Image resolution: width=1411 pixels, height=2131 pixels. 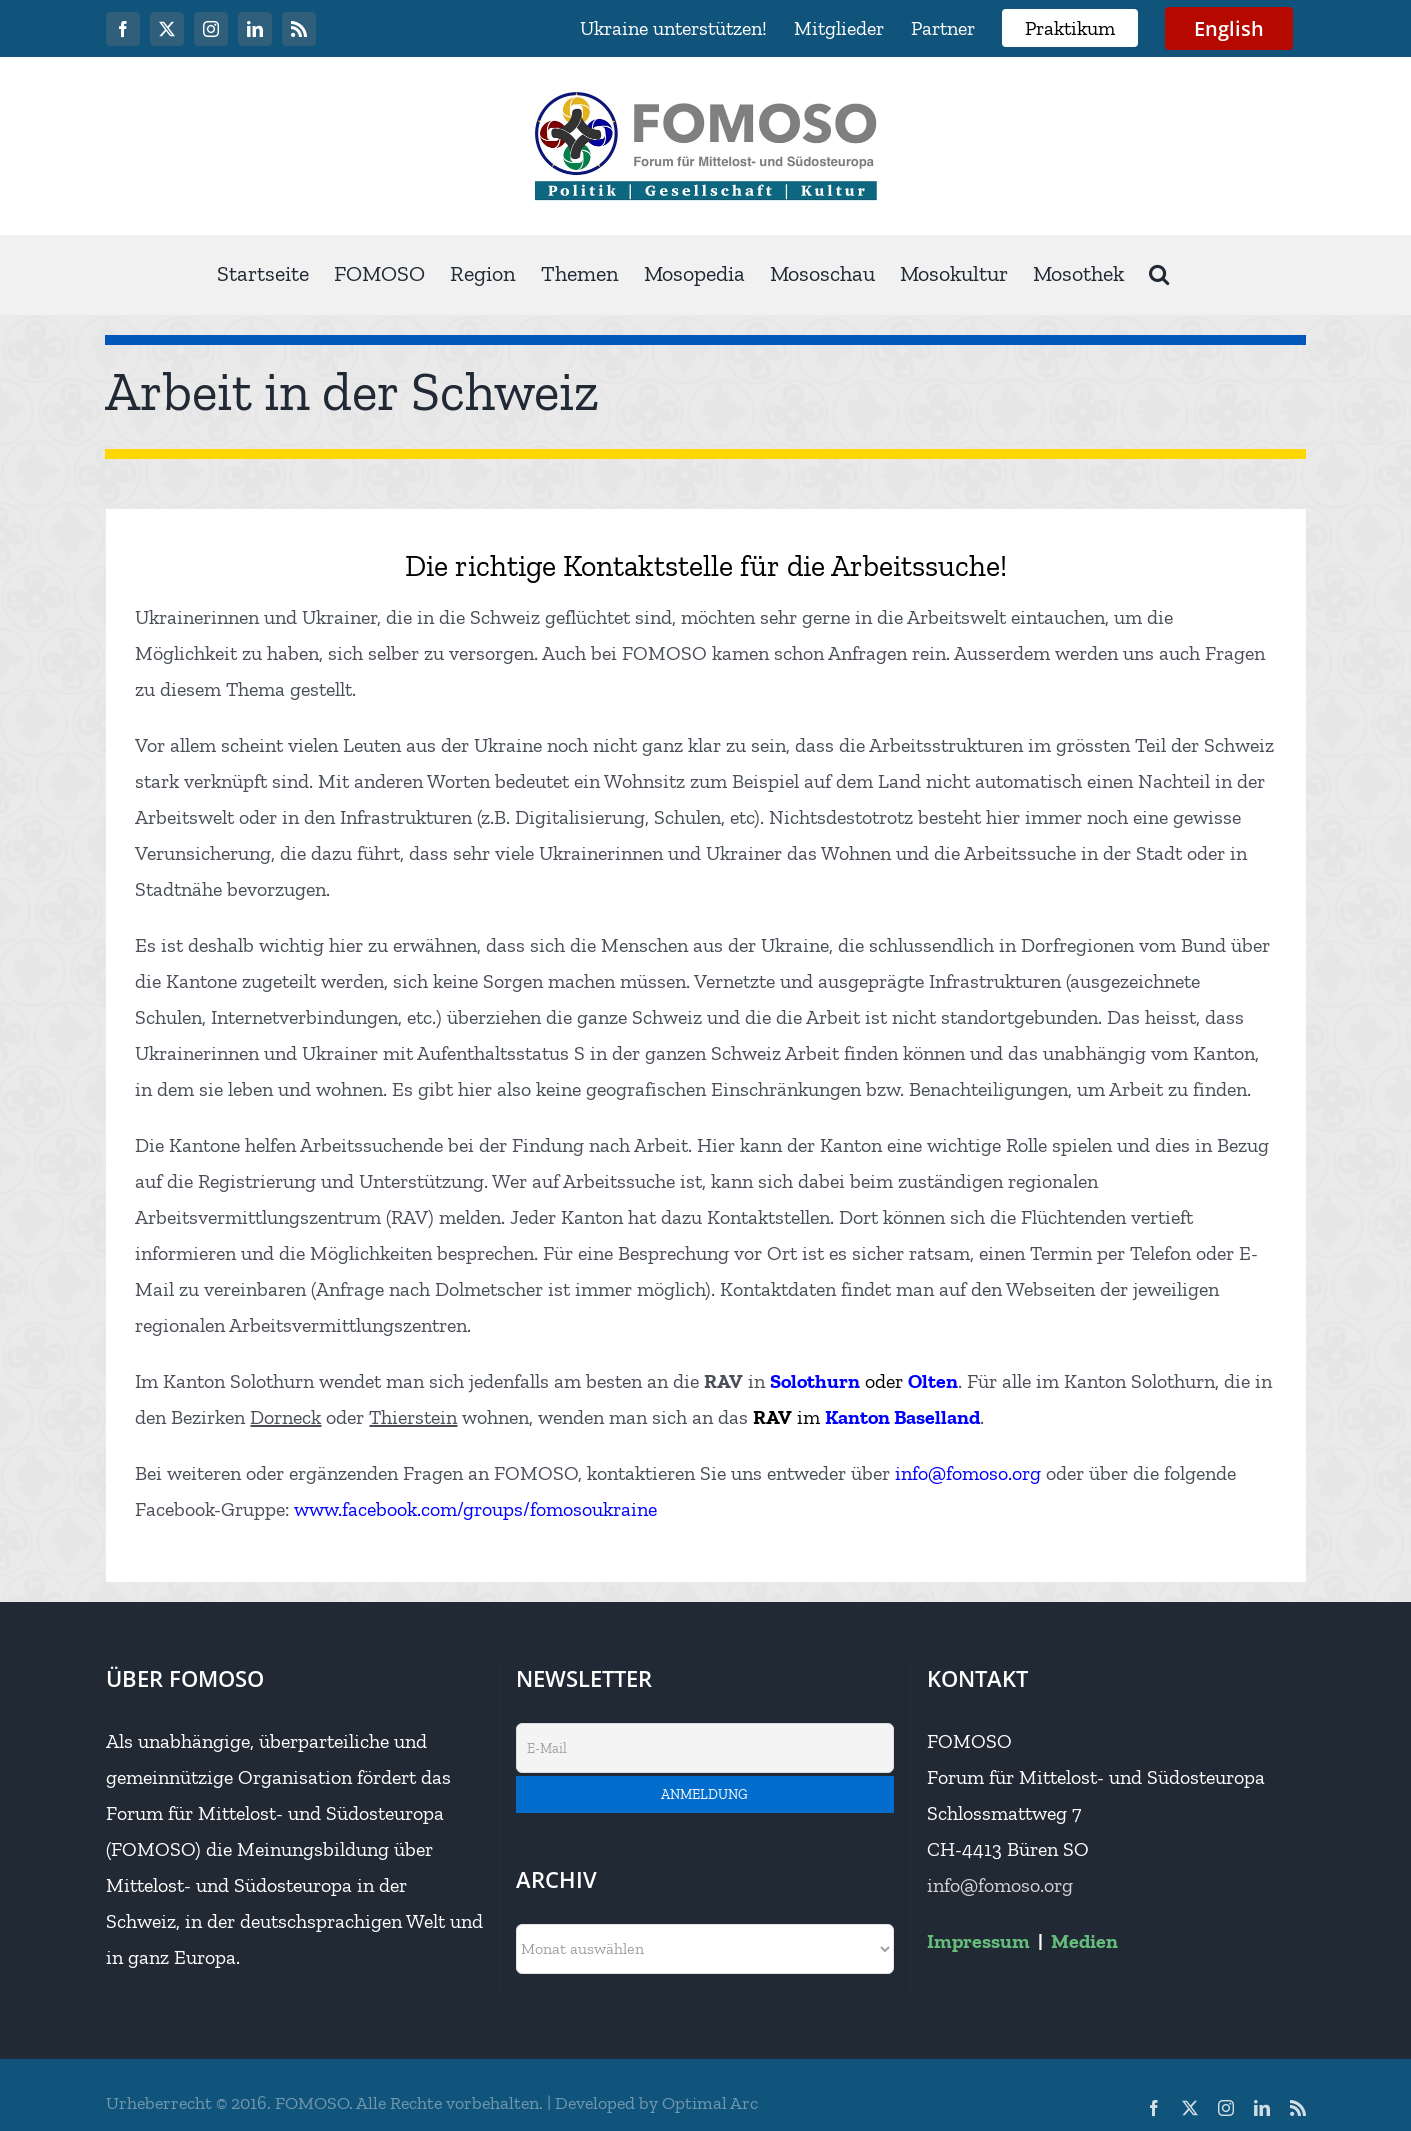 I want to click on www.facebook.com/groups/fomosoukraine, so click(x=475, y=1509).